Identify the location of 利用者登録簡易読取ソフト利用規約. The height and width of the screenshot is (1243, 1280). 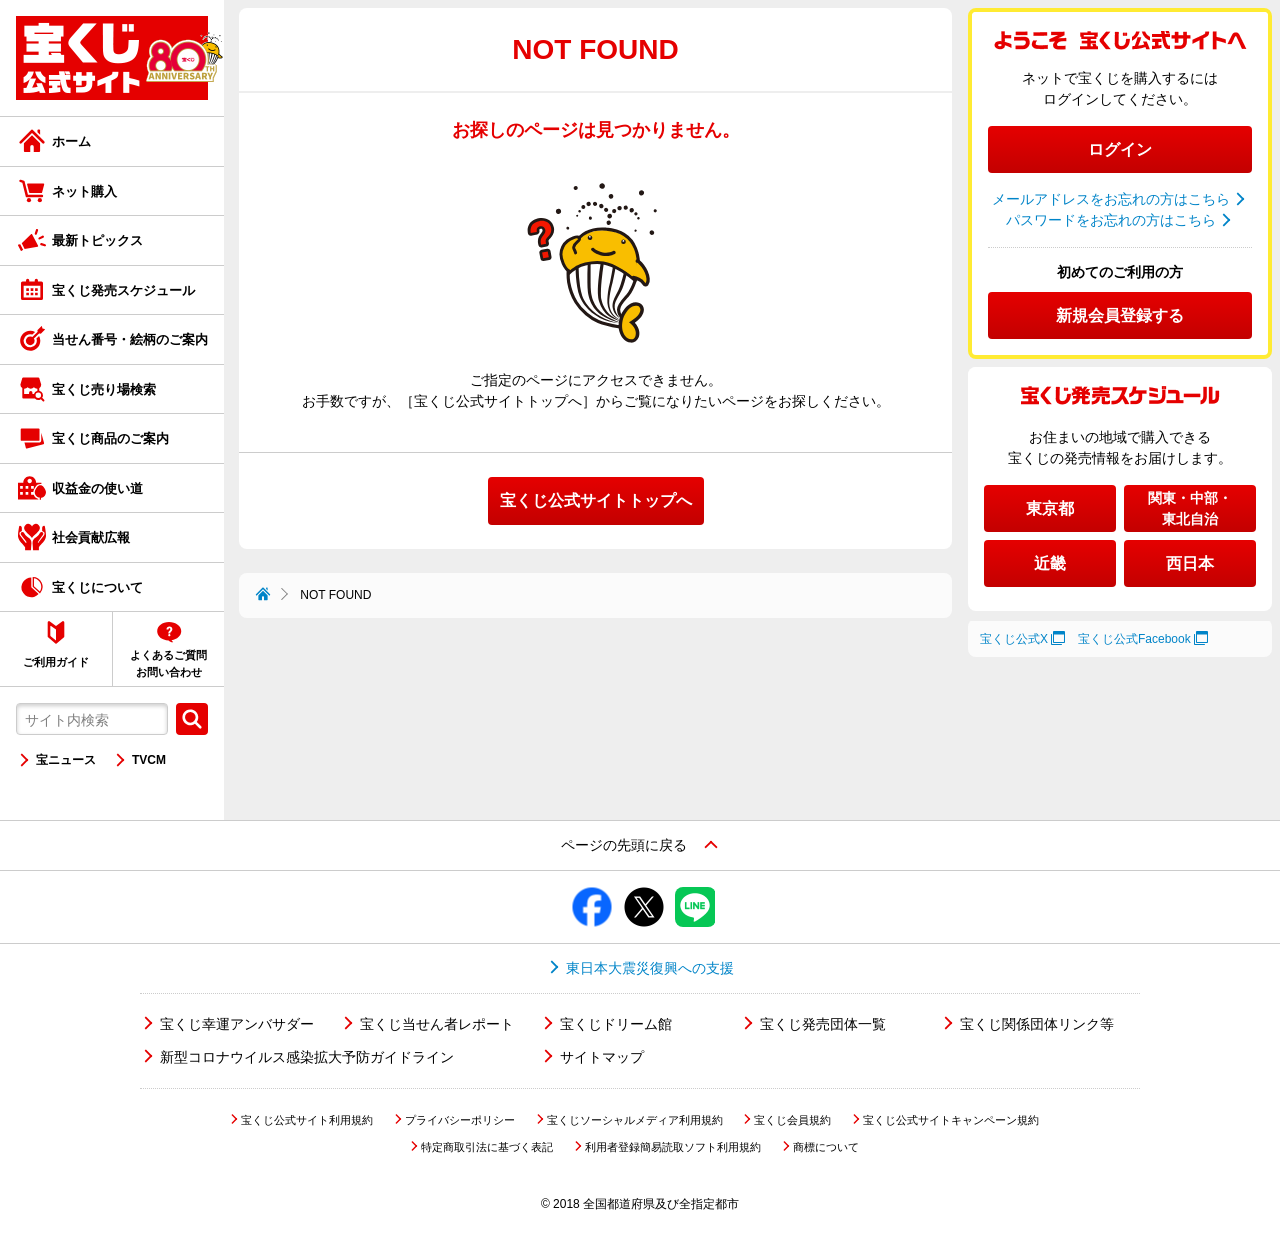
(673, 1147).